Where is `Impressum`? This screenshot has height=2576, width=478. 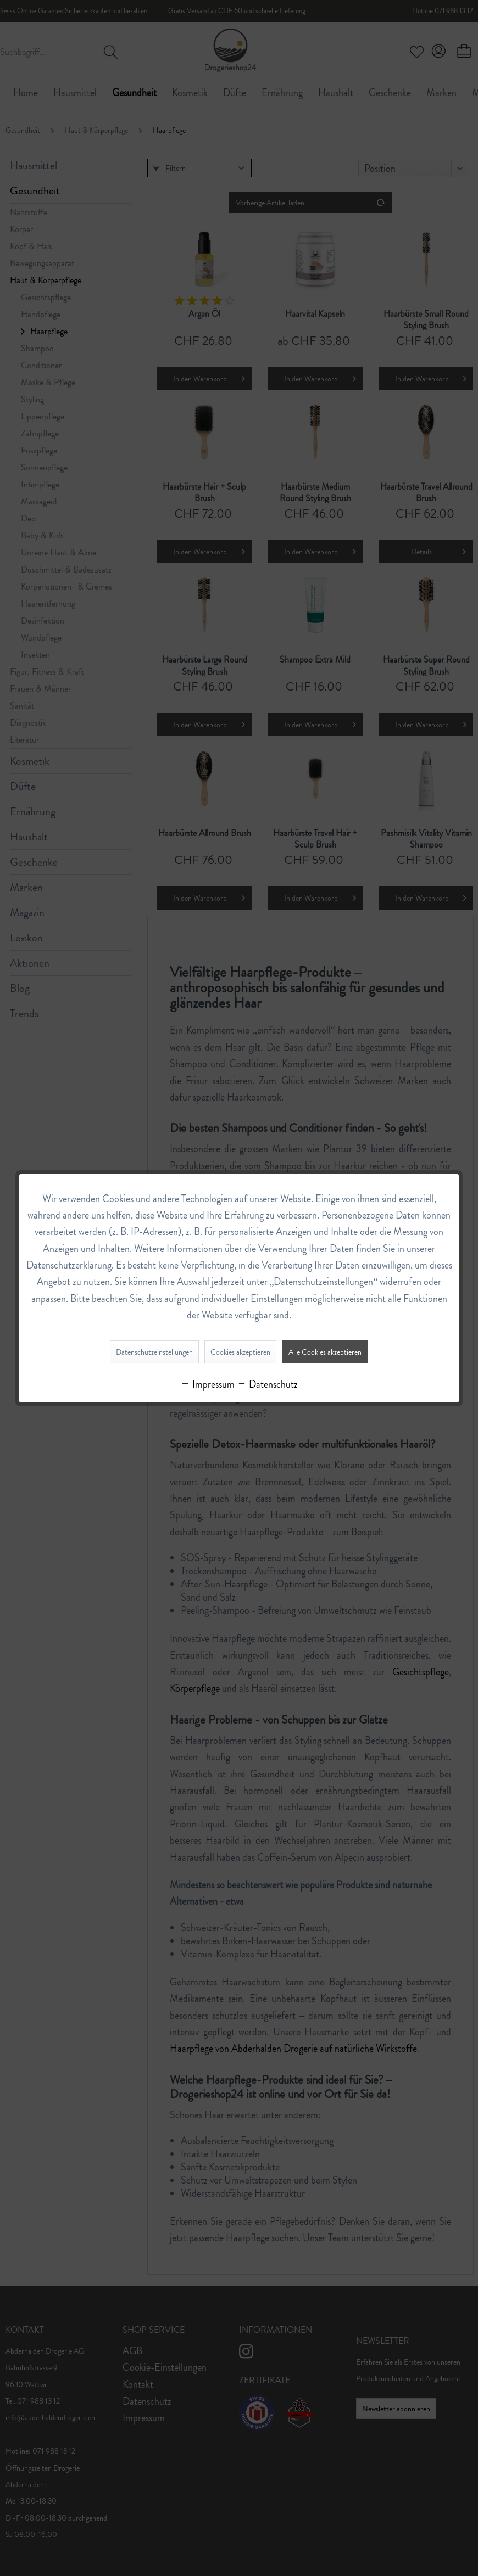
Impressum is located at coordinates (207, 1384).